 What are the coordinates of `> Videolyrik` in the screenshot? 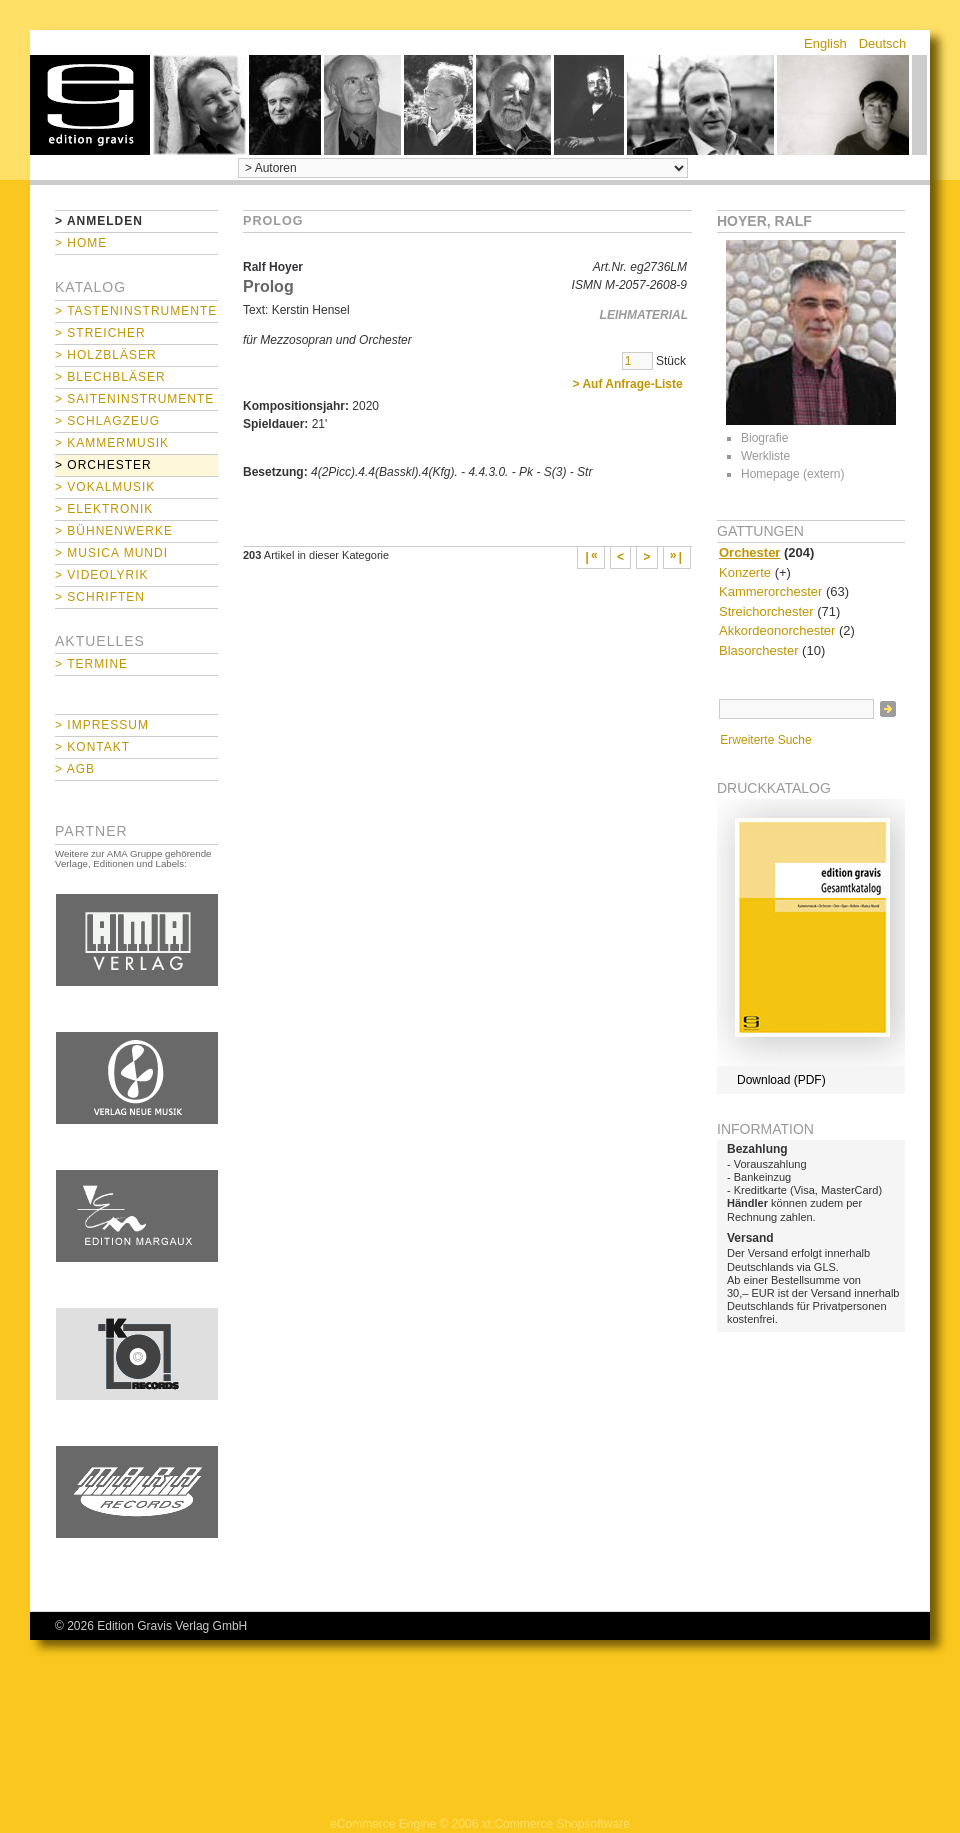 It's located at (101, 575).